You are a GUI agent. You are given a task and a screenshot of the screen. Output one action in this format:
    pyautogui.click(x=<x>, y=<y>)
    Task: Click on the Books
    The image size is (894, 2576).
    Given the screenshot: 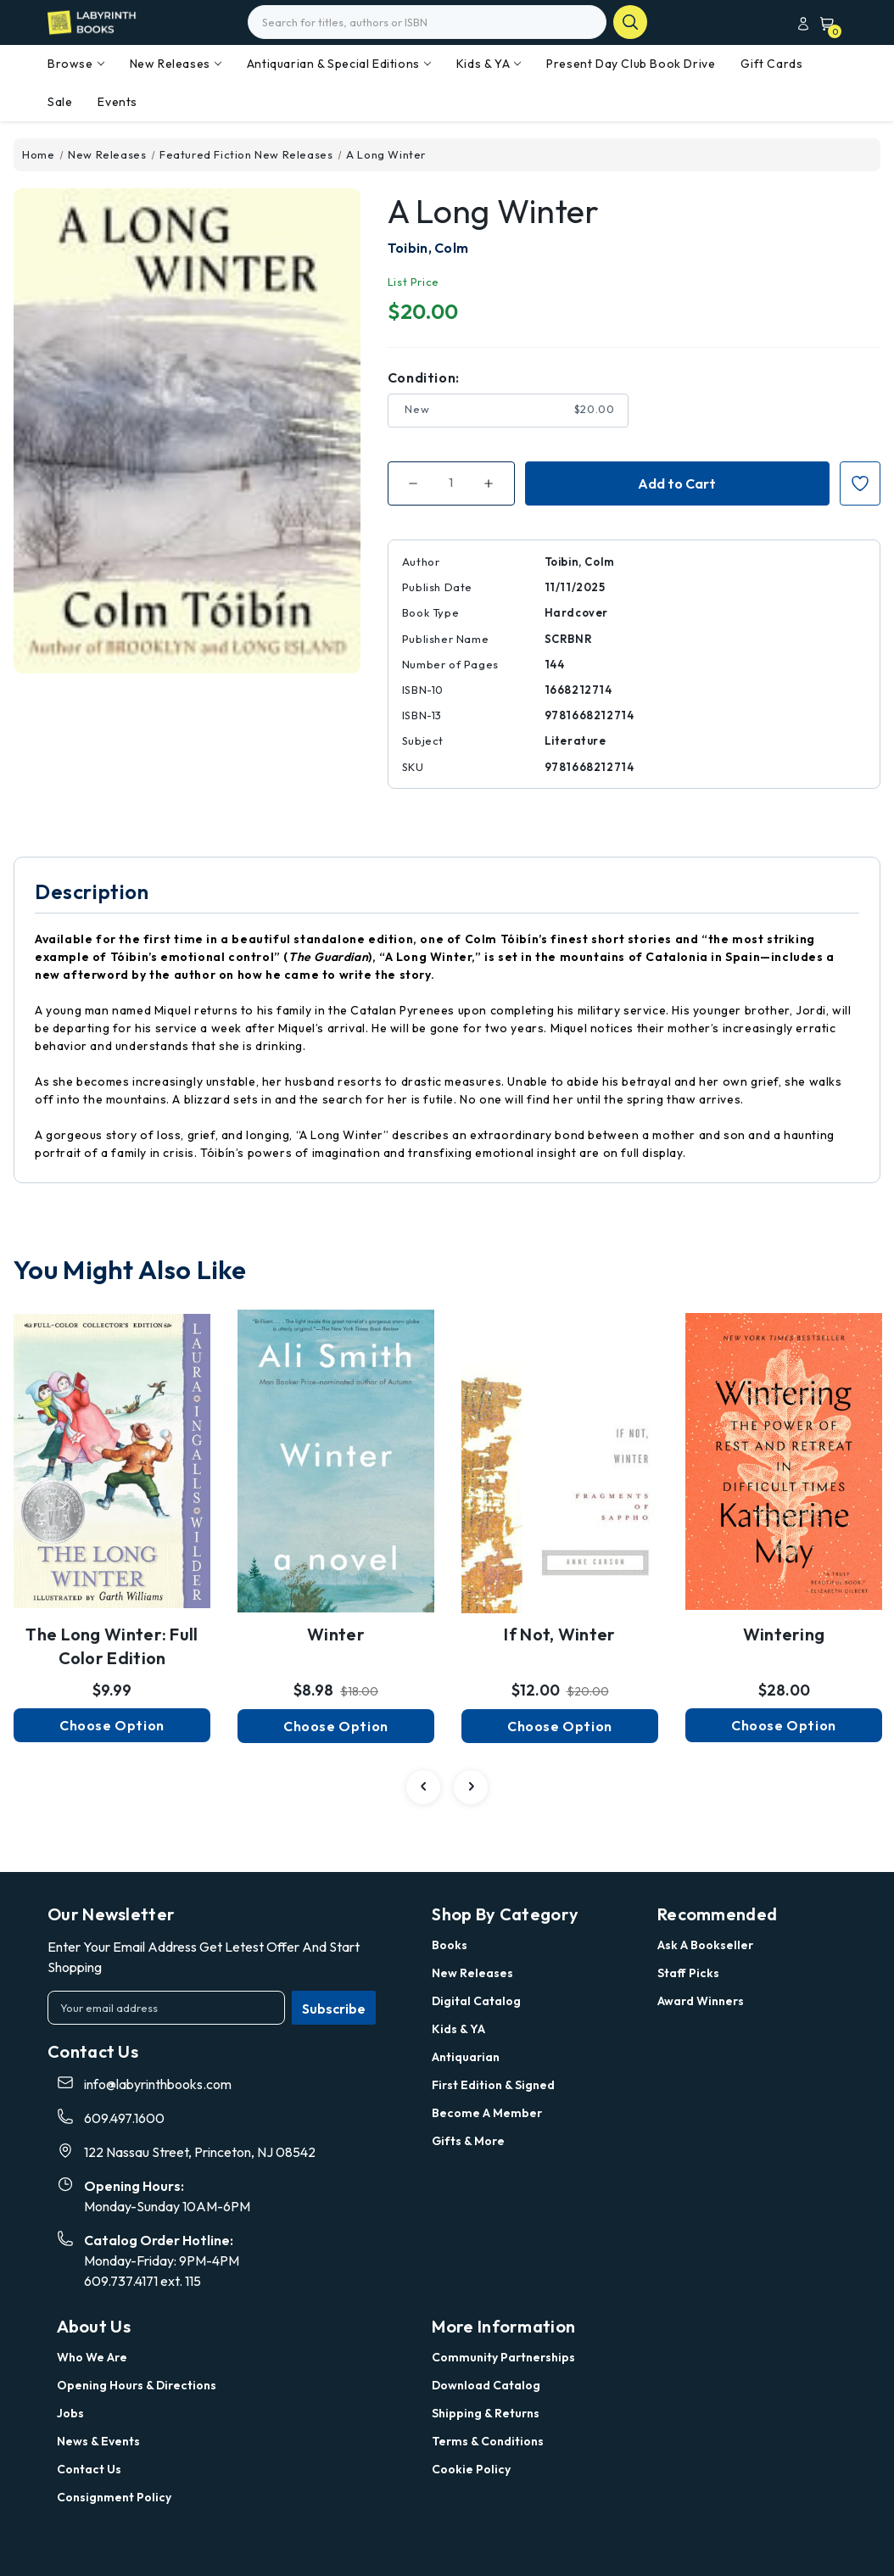 What is the action you would take?
    pyautogui.click(x=449, y=1945)
    